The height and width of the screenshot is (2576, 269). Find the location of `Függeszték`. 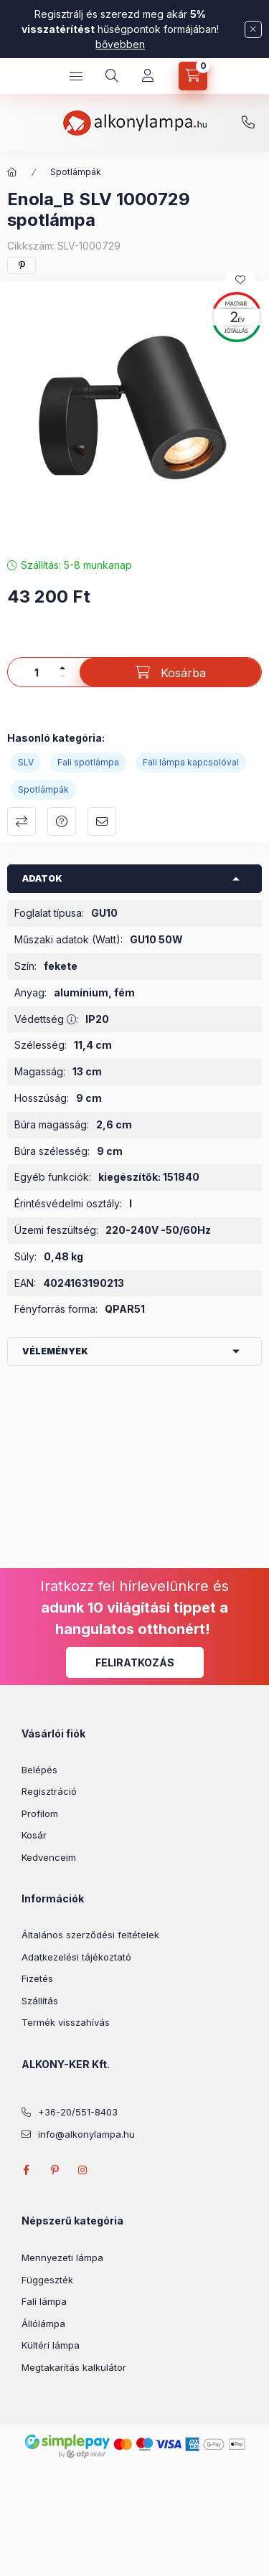

Függeszték is located at coordinates (47, 2279).